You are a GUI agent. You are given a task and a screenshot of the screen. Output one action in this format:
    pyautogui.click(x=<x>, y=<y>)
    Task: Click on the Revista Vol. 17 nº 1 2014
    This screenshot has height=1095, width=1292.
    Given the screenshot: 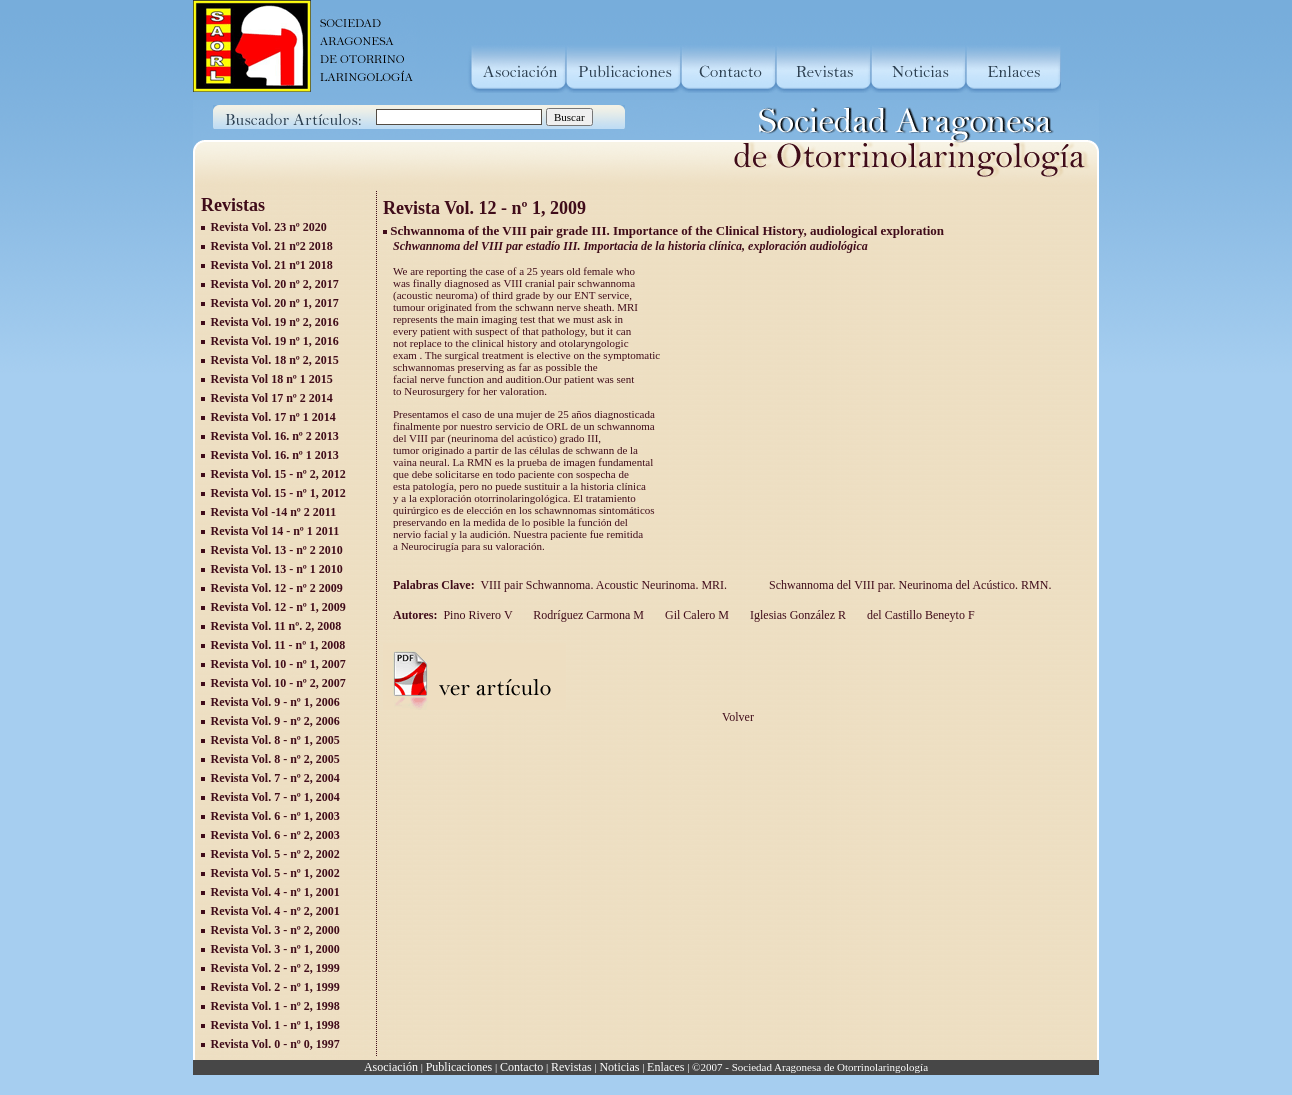 What is the action you would take?
    pyautogui.click(x=273, y=417)
    